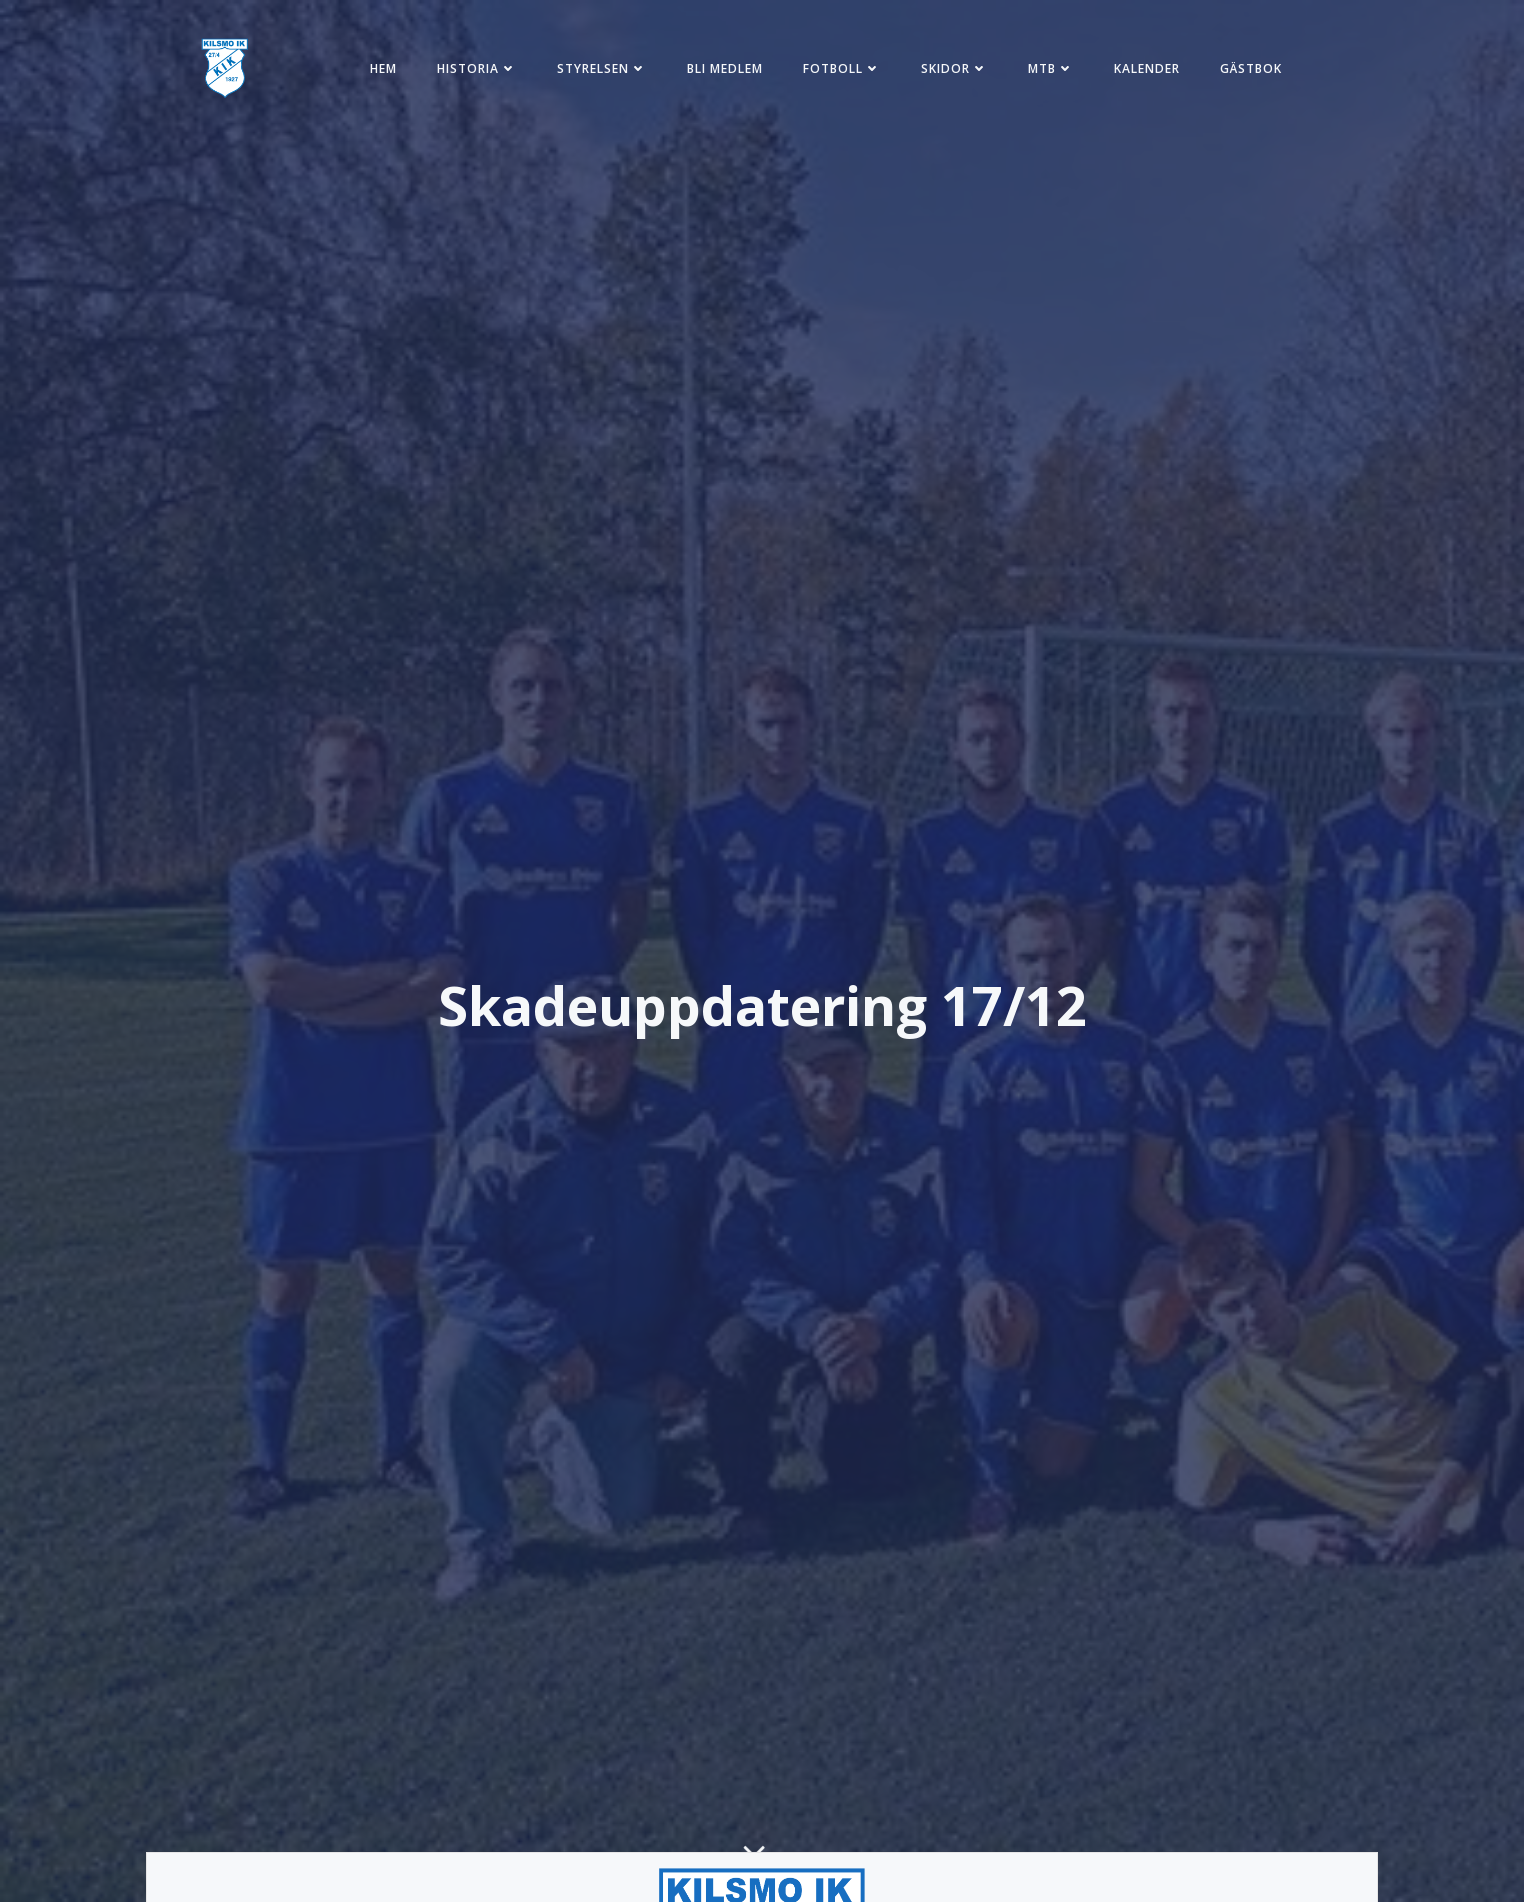 The image size is (1524, 1902). What do you see at coordinates (383, 68) in the screenshot?
I see `Hem` at bounding box center [383, 68].